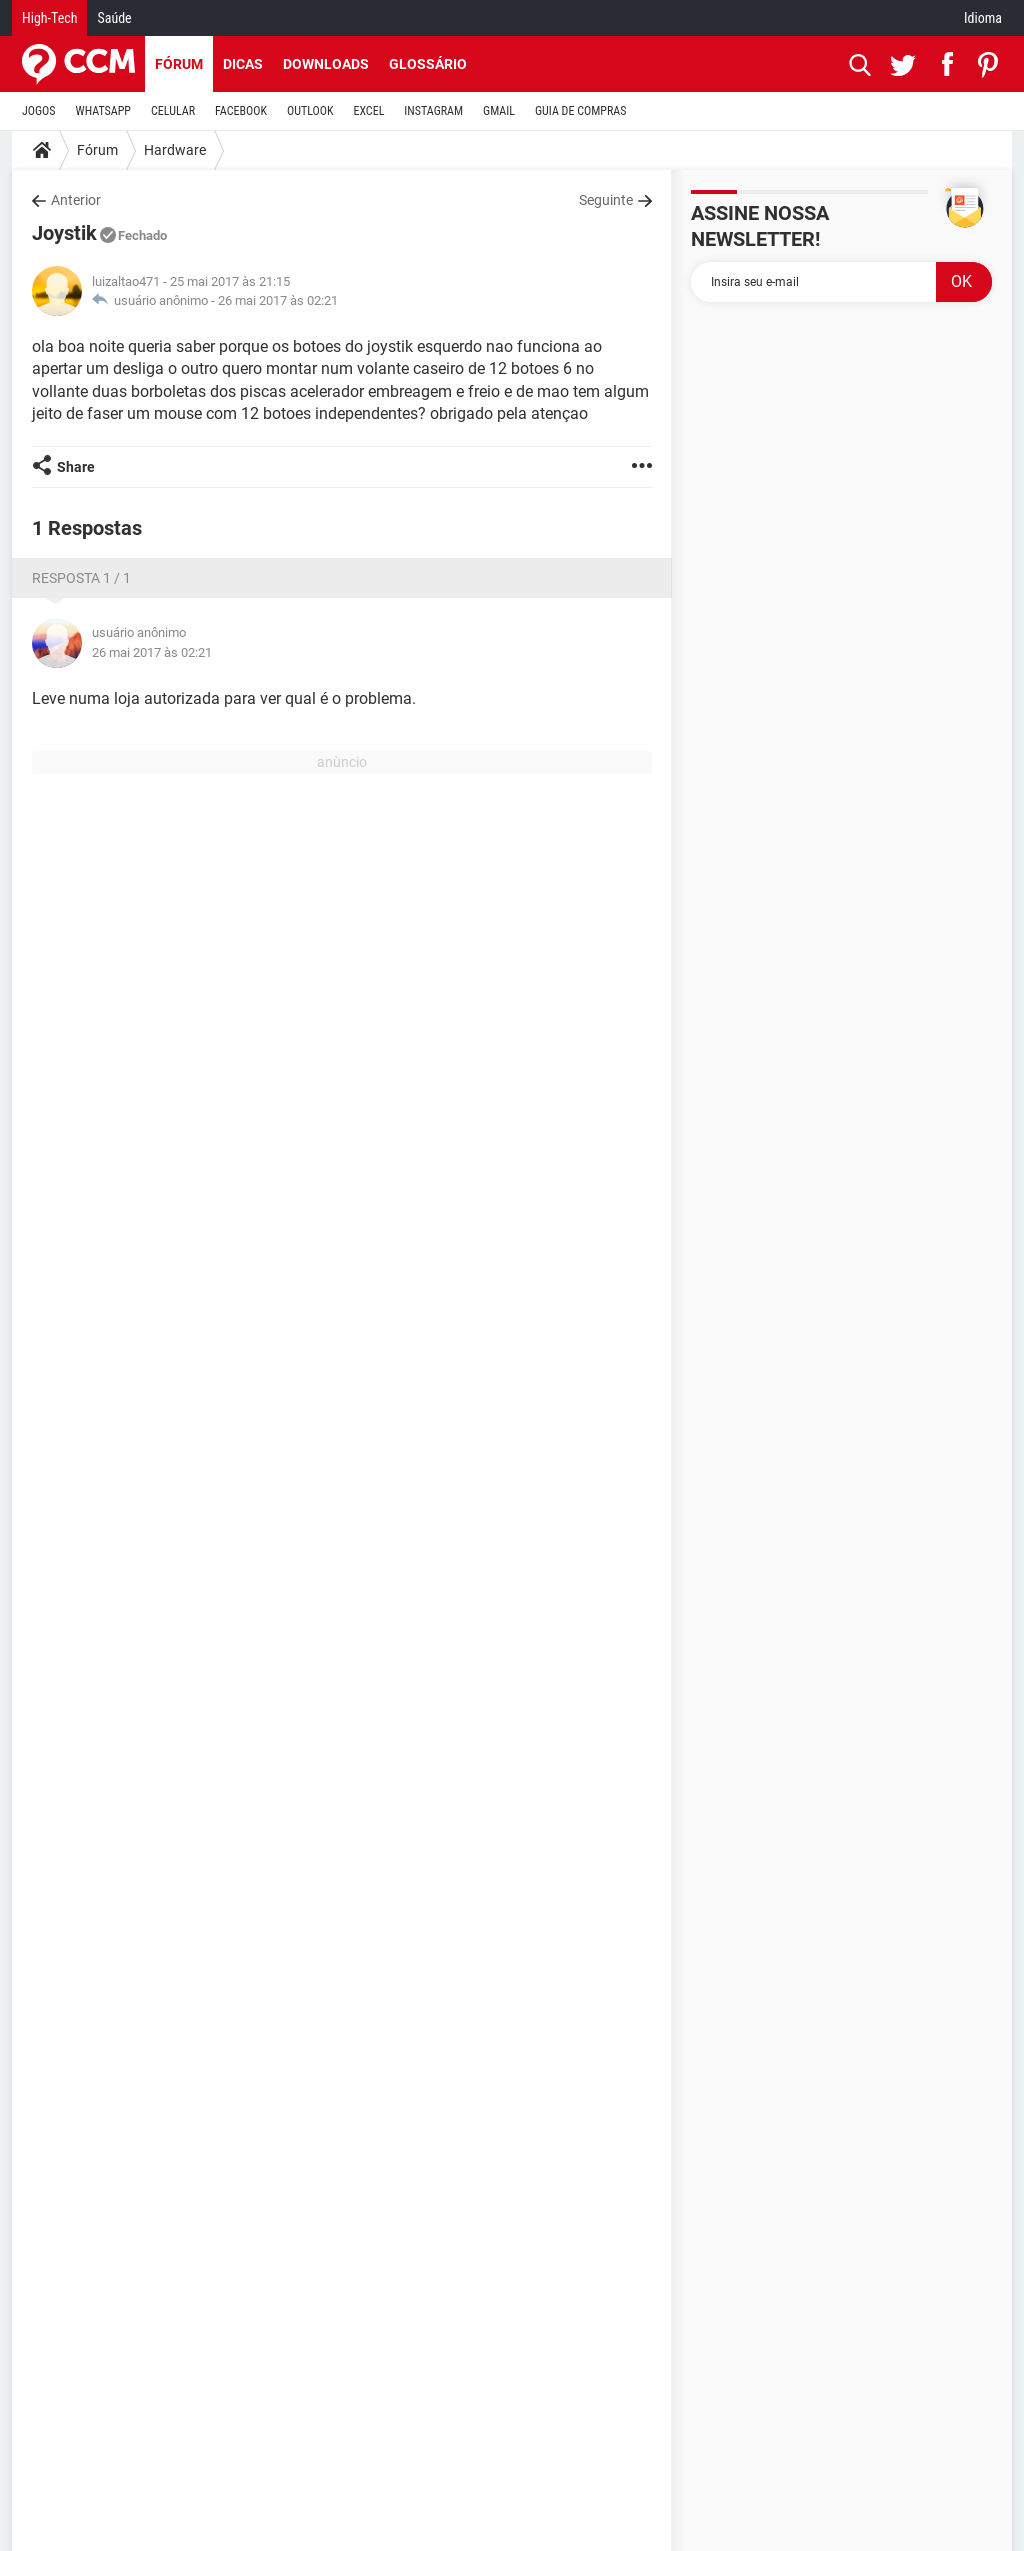  Describe the element at coordinates (310, 111) in the screenshot. I see `OUTLOOK` at that location.